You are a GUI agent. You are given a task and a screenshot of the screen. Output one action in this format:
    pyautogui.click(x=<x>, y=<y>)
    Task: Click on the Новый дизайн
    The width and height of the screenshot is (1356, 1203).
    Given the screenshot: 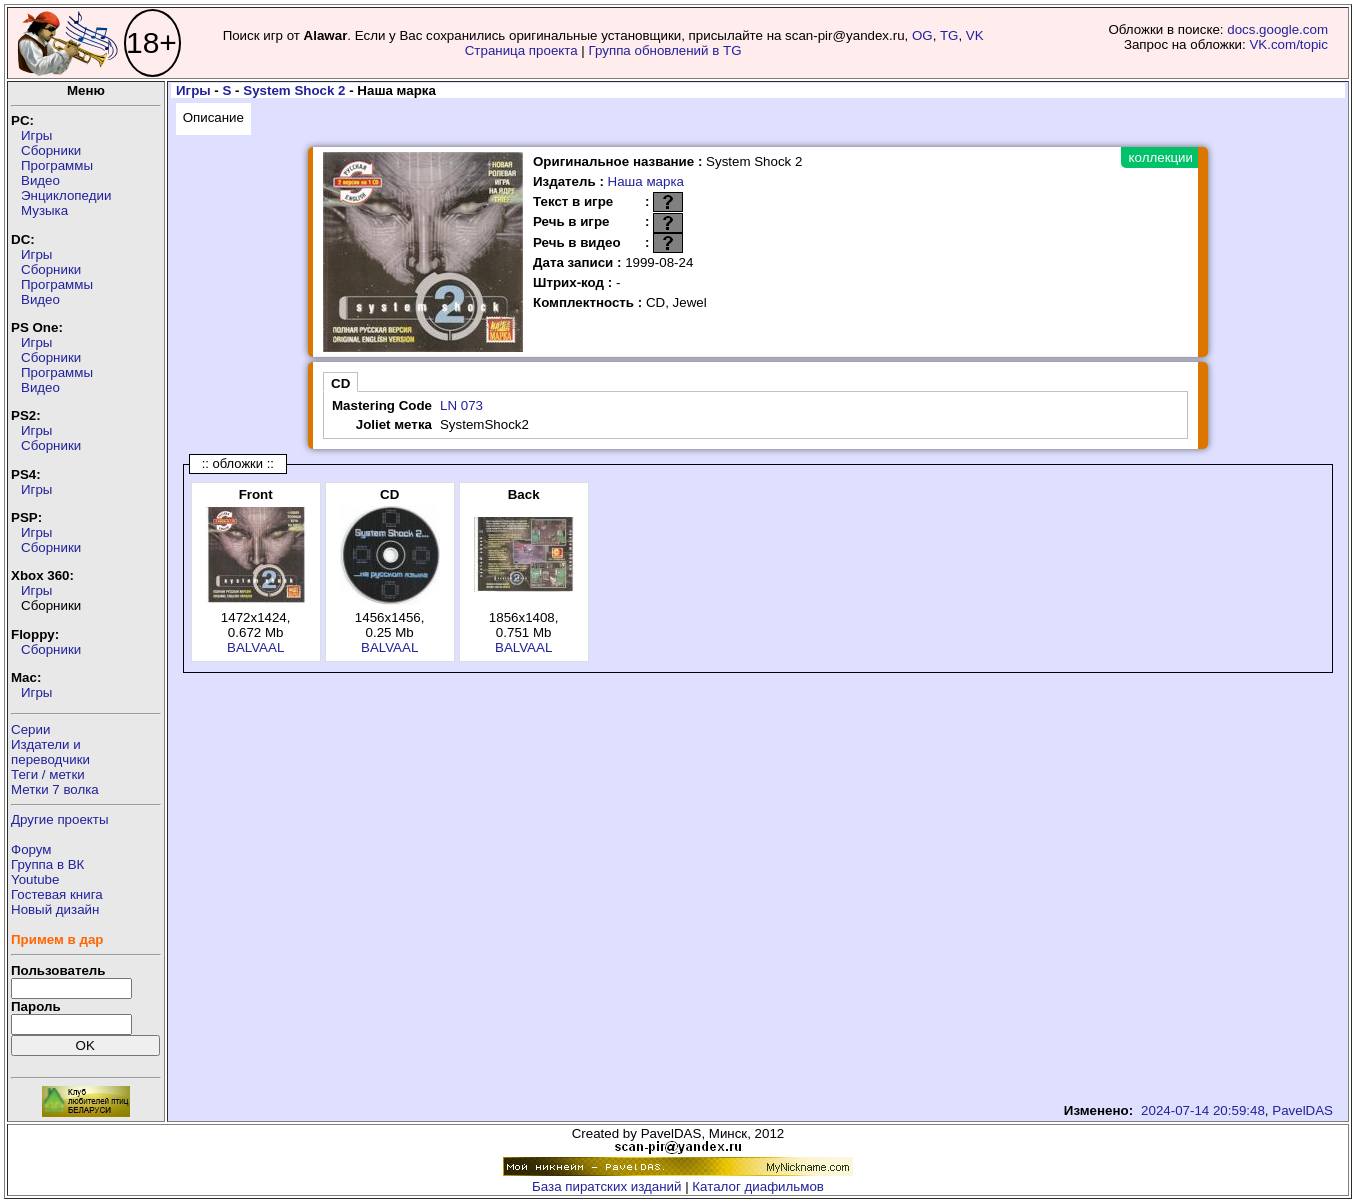 What is the action you would take?
    pyautogui.click(x=55, y=909)
    